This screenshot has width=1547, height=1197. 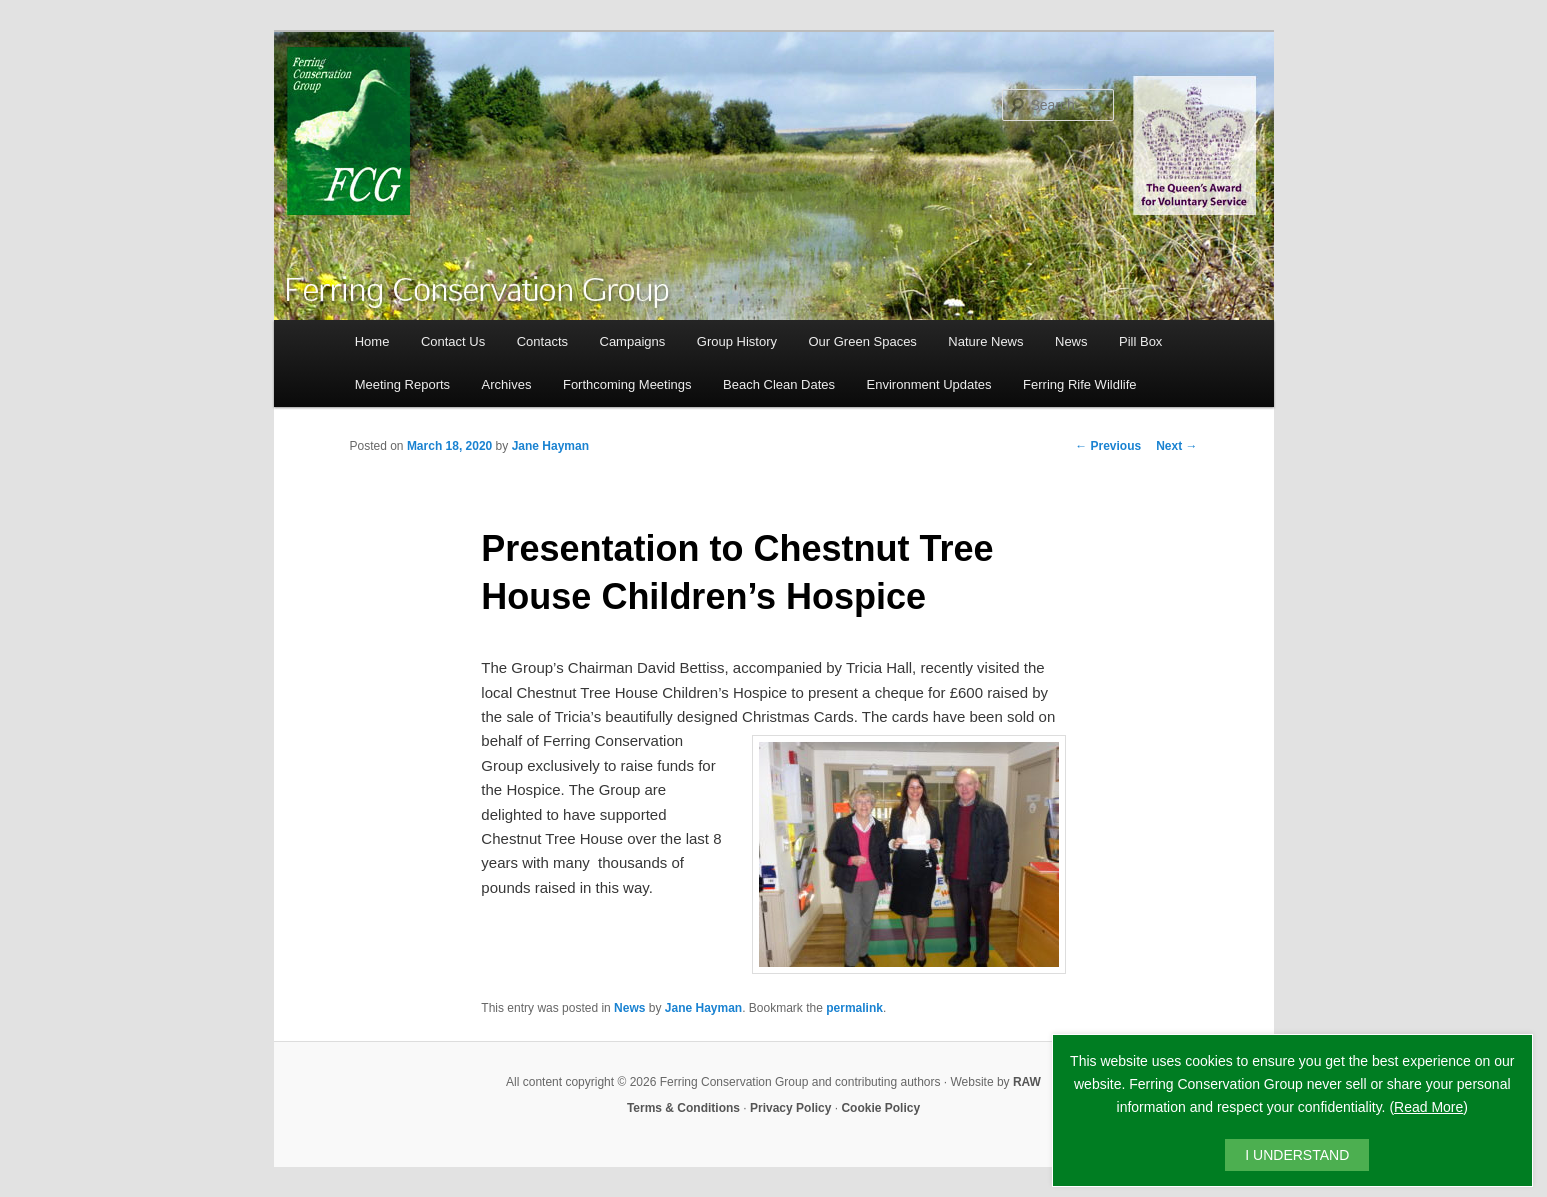 What do you see at coordinates (1428, 1107) in the screenshot?
I see `Read More` at bounding box center [1428, 1107].